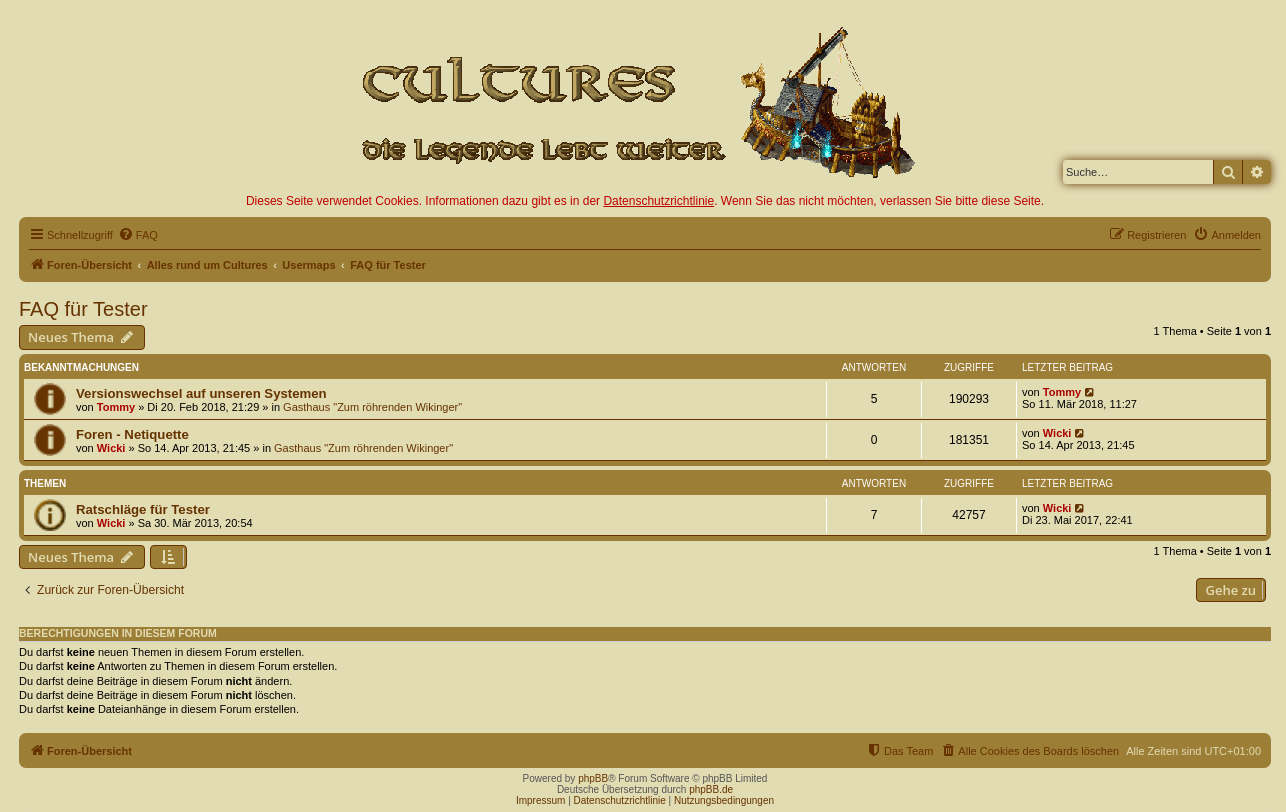  Describe the element at coordinates (111, 448) in the screenshot. I see `Wicki` at that location.